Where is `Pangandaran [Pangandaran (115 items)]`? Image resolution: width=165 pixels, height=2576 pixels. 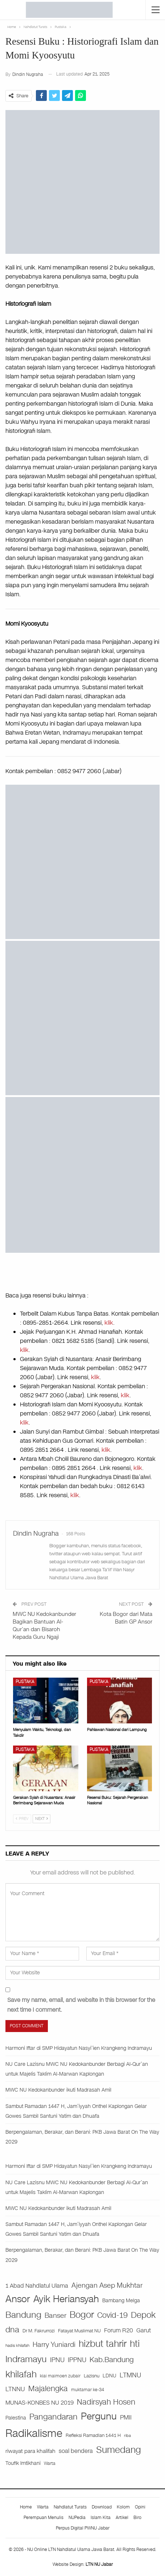
Pangandaran [Pangandaran (115 items)] is located at coordinates (53, 2416).